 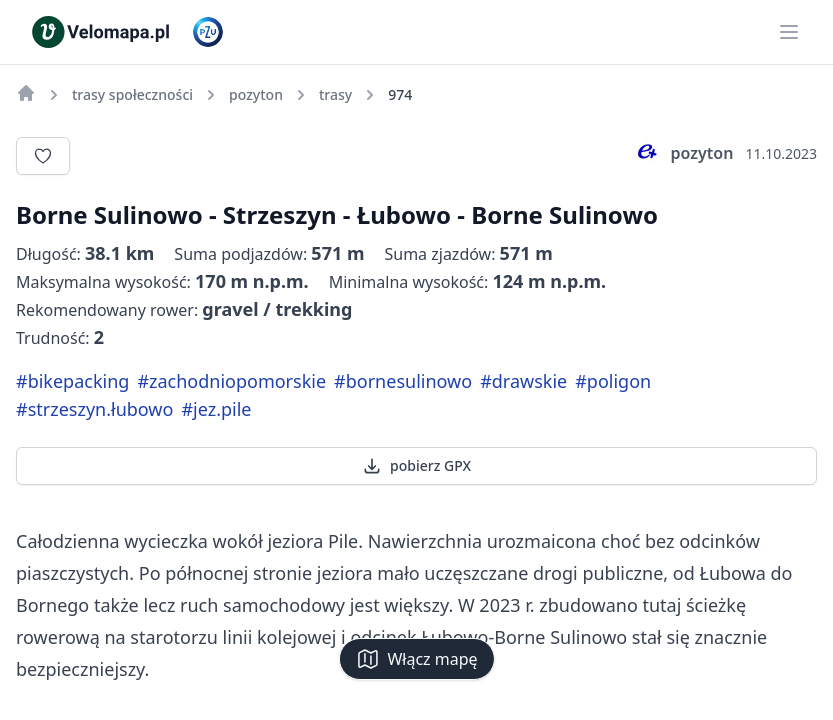 I want to click on pozyton, so click(x=682, y=153).